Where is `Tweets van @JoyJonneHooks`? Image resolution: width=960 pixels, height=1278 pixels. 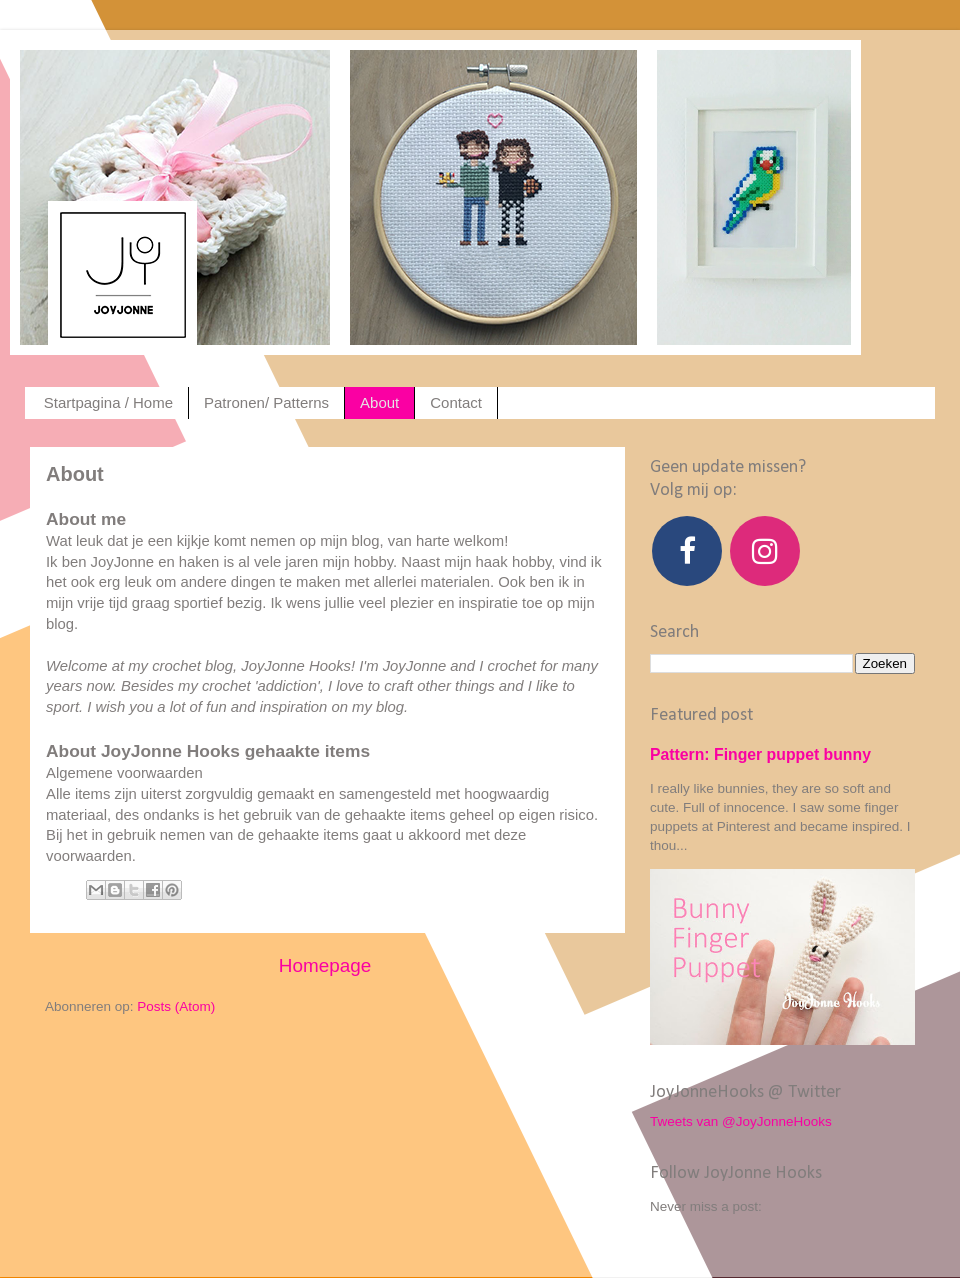
Tweets van @JoyJonneHooks is located at coordinates (741, 1121).